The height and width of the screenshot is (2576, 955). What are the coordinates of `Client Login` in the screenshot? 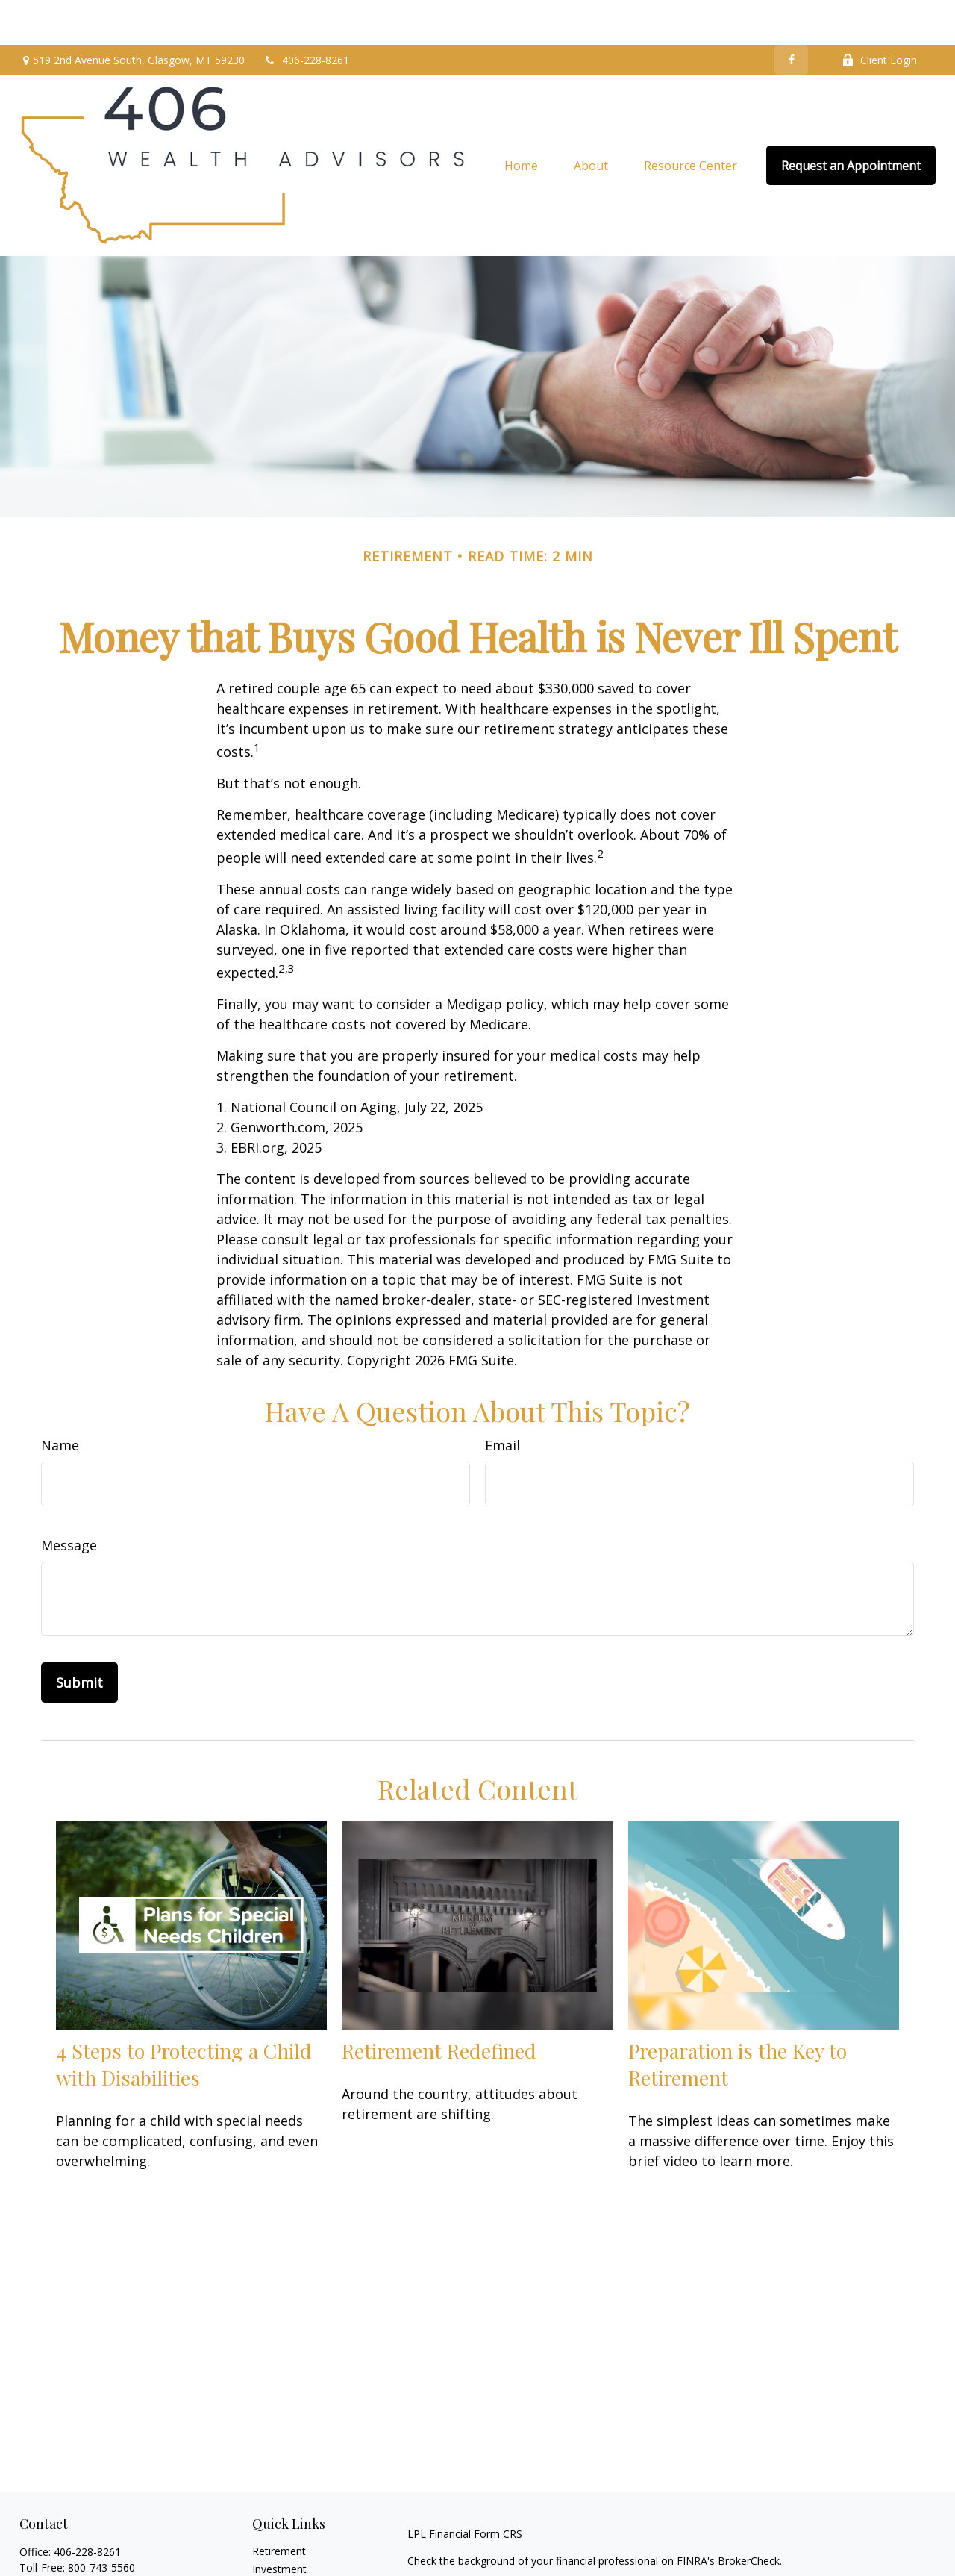 It's located at (879, 15).